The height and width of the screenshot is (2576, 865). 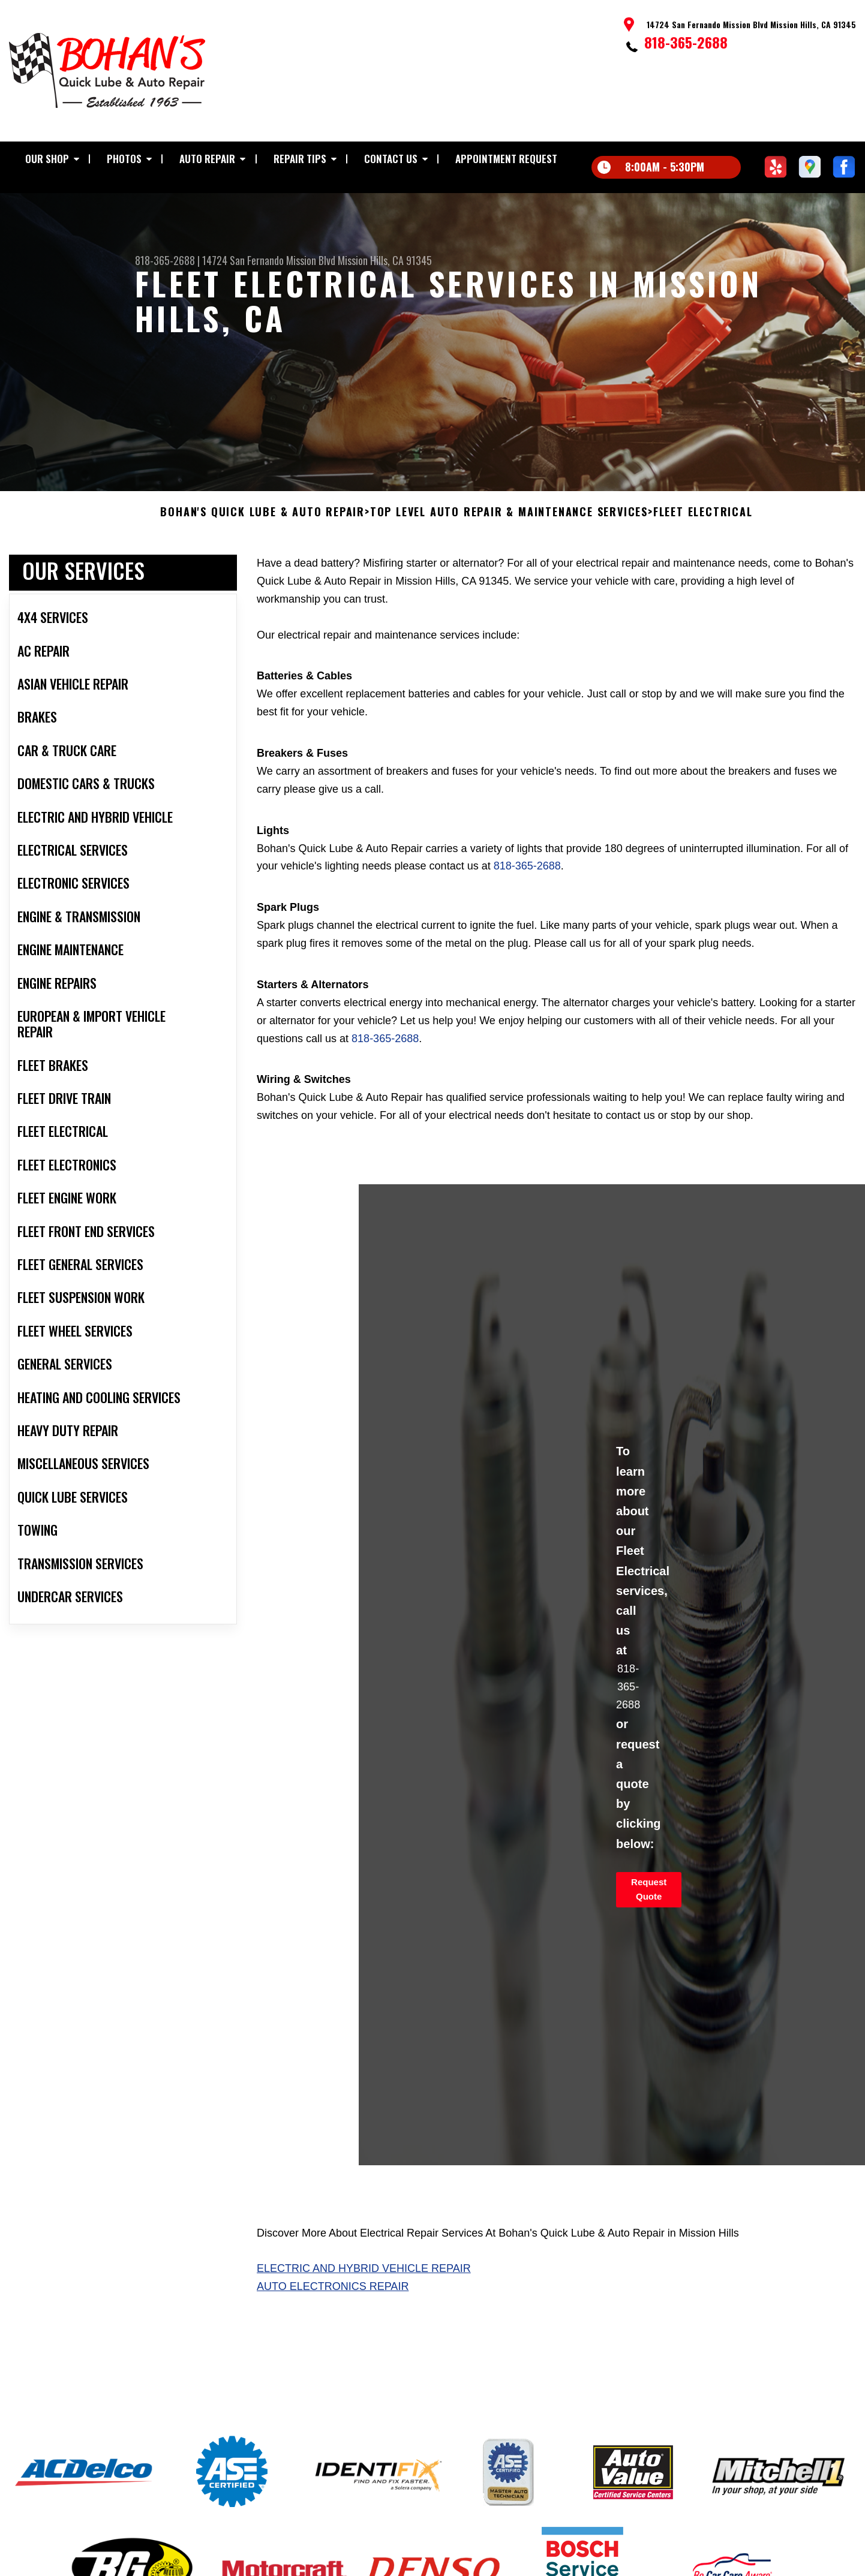 I want to click on Our Shop, so click(x=47, y=158).